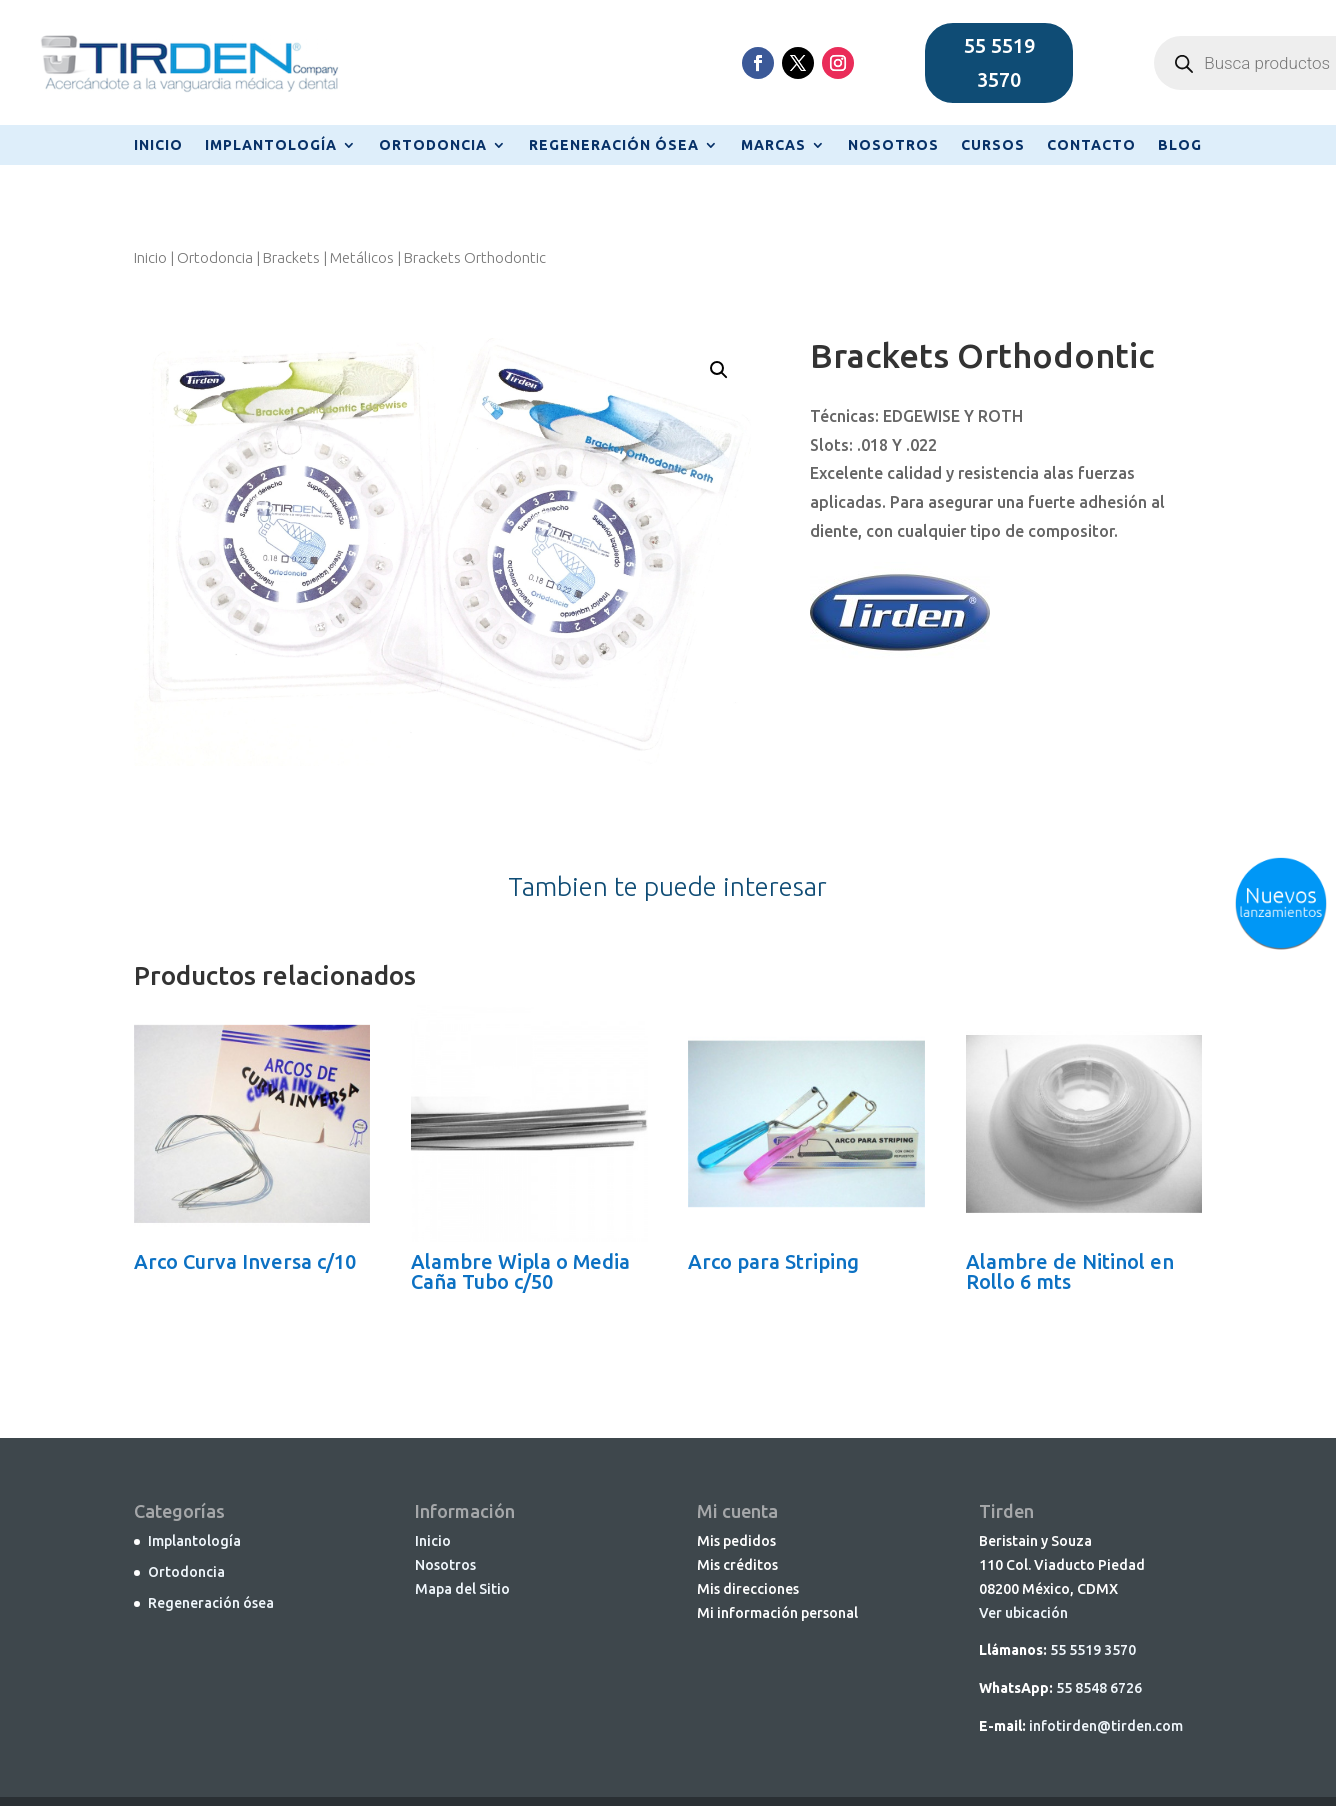  I want to click on CONTACTO, so click(1091, 145).